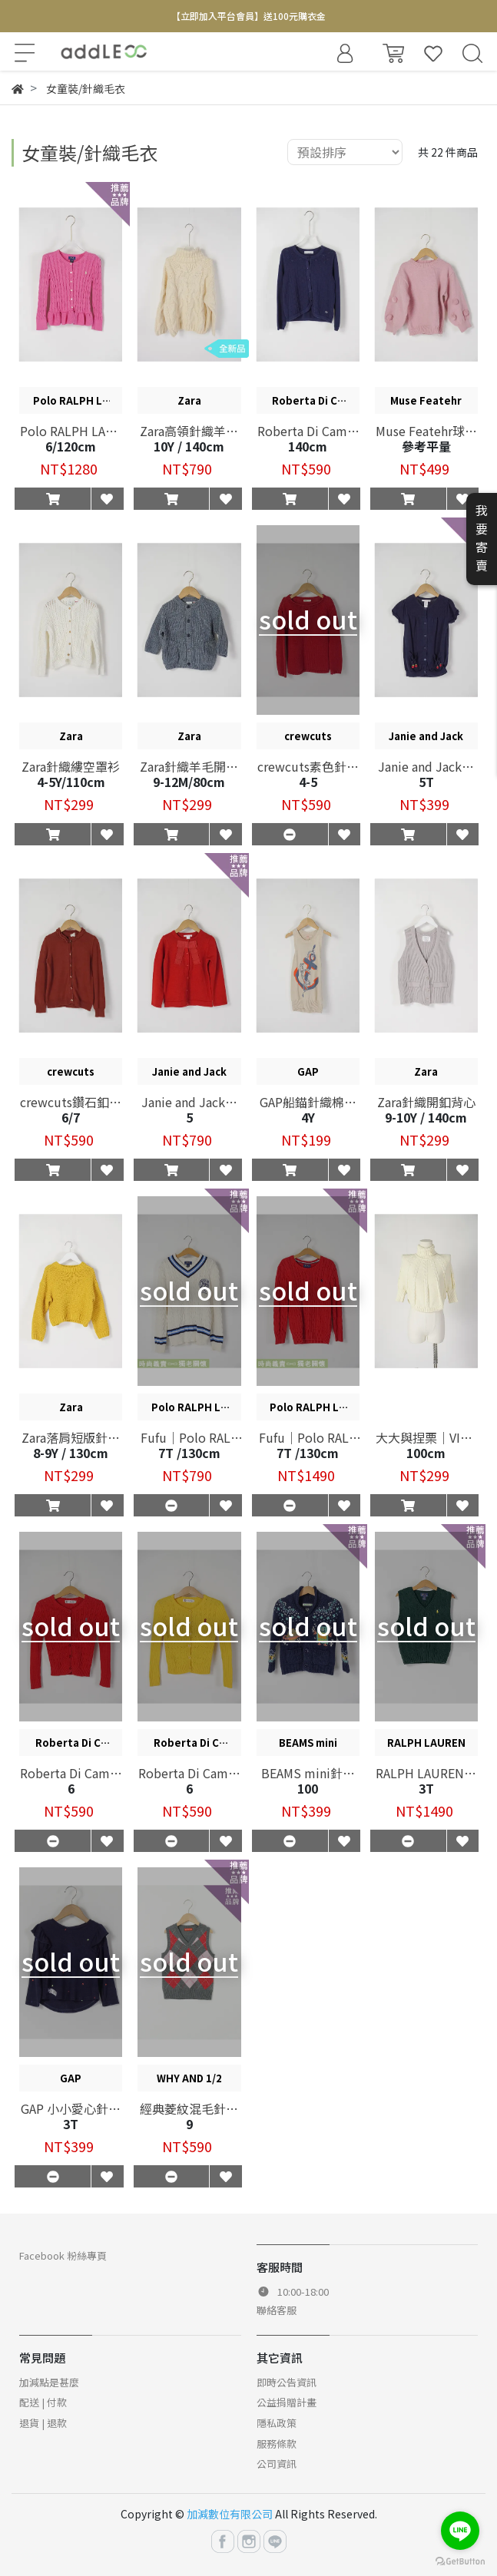 The width and height of the screenshot is (497, 2576). What do you see at coordinates (71, 1437) in the screenshot?
I see `Zara落肩短版針織上衣` at bounding box center [71, 1437].